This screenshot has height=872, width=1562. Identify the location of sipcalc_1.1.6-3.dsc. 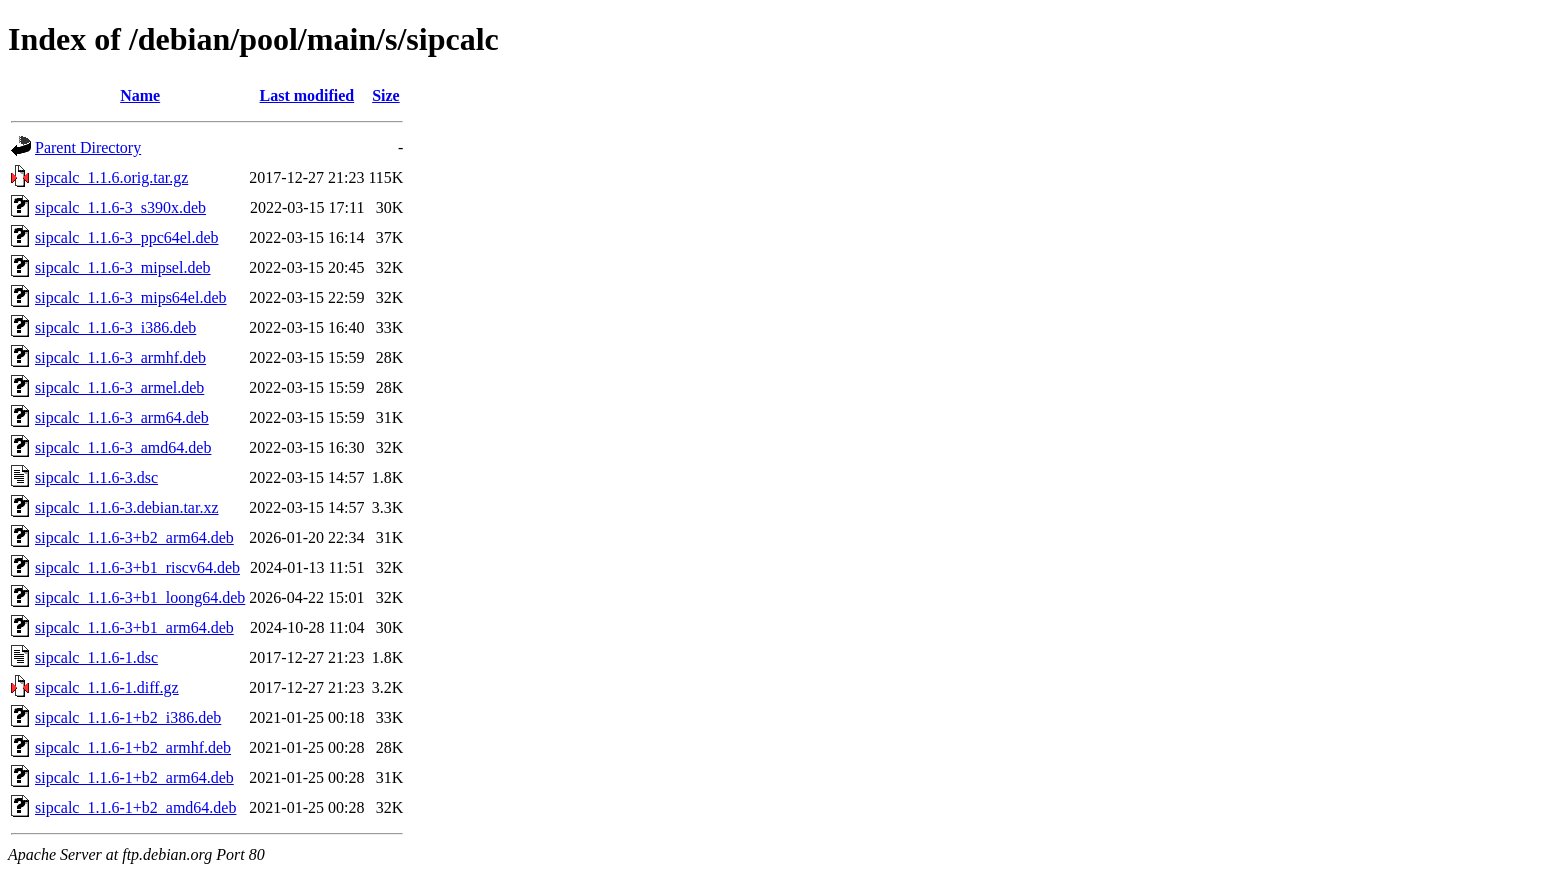
(96, 477).